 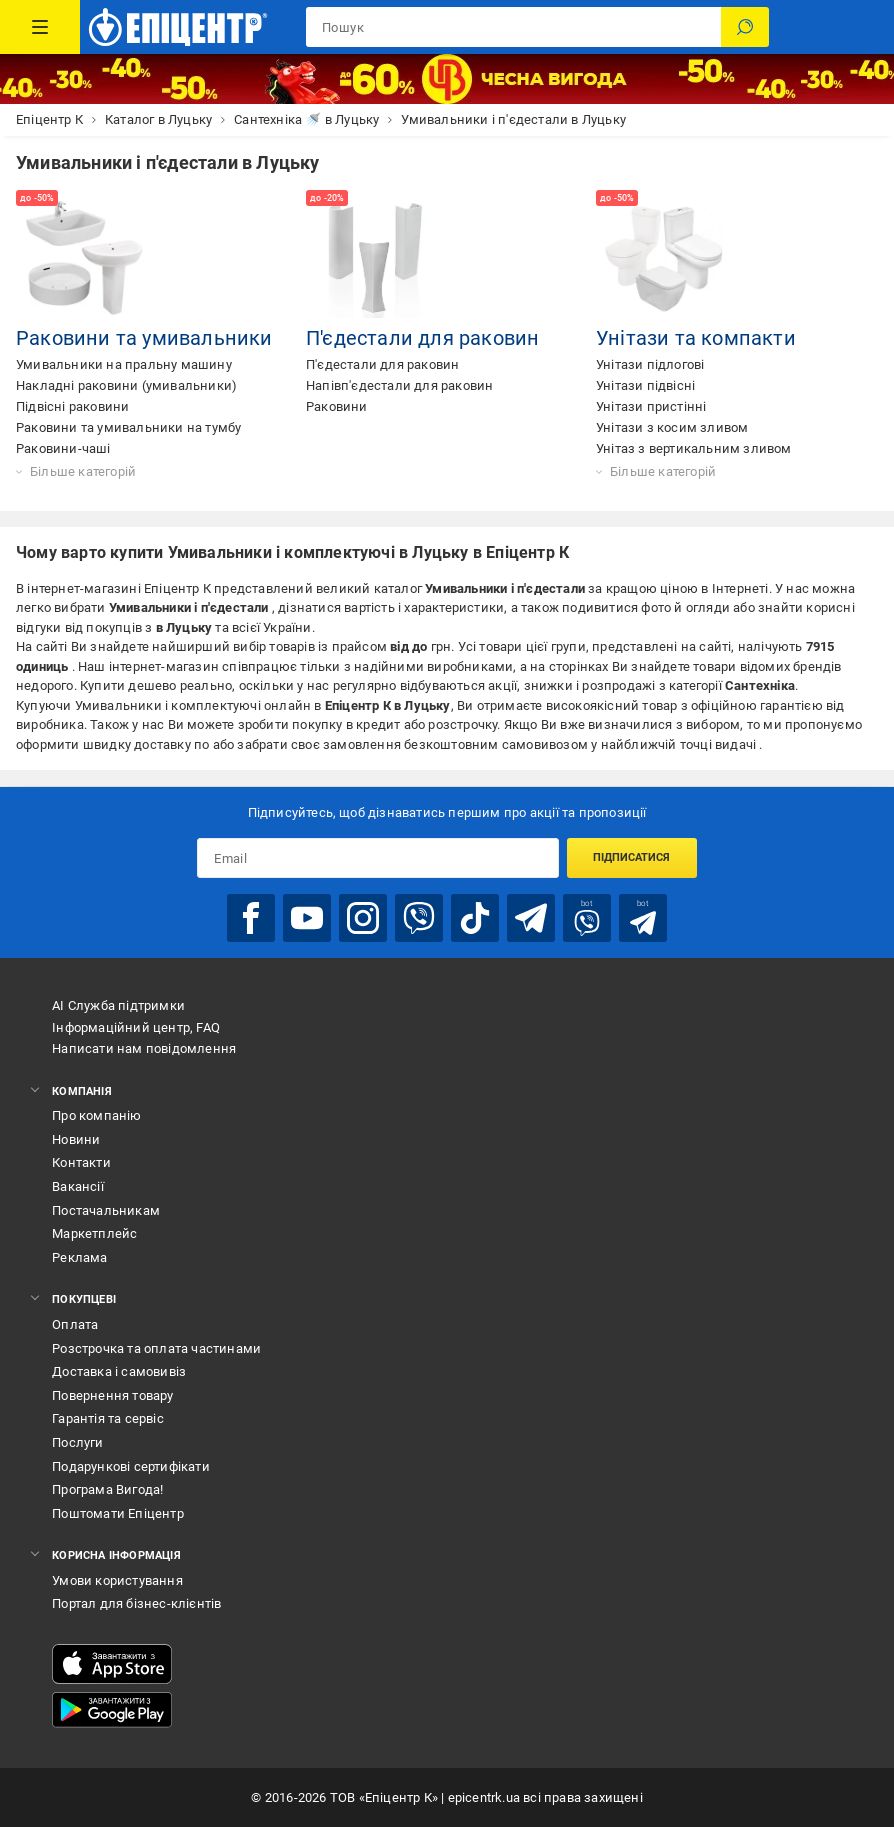 I want to click on Умови користування, so click(x=117, y=1580).